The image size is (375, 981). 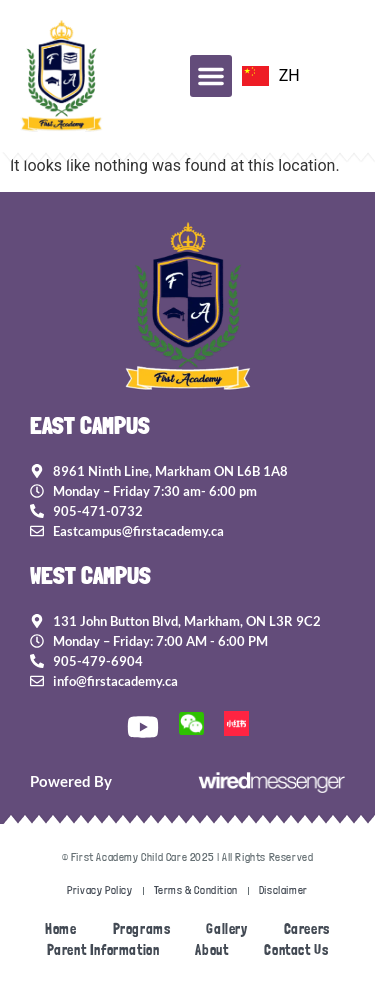 I want to click on [Language selected: EN], so click(x=271, y=75).